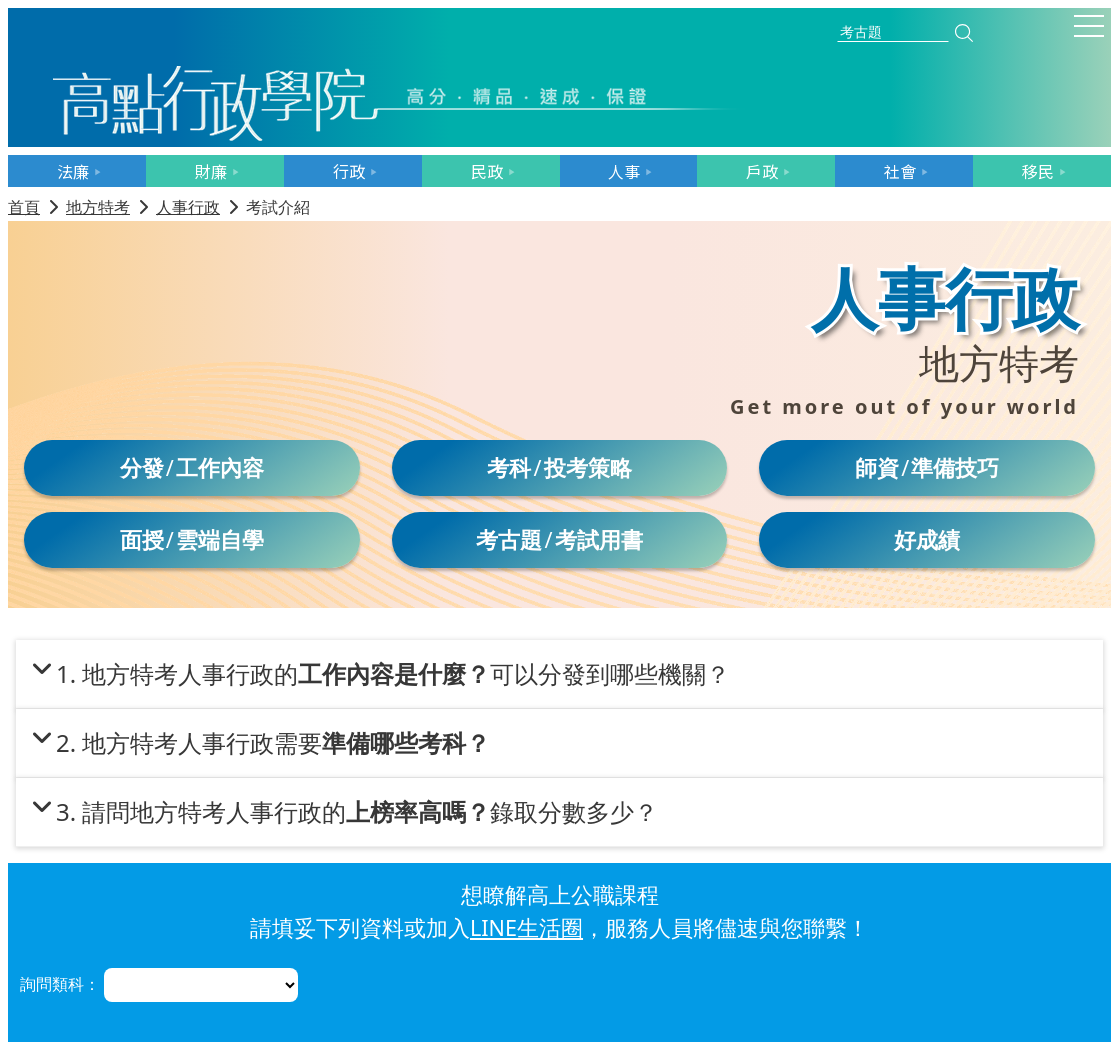 This screenshot has height=1050, width=1119. Describe the element at coordinates (142, 539) in the screenshot. I see `面授` at that location.